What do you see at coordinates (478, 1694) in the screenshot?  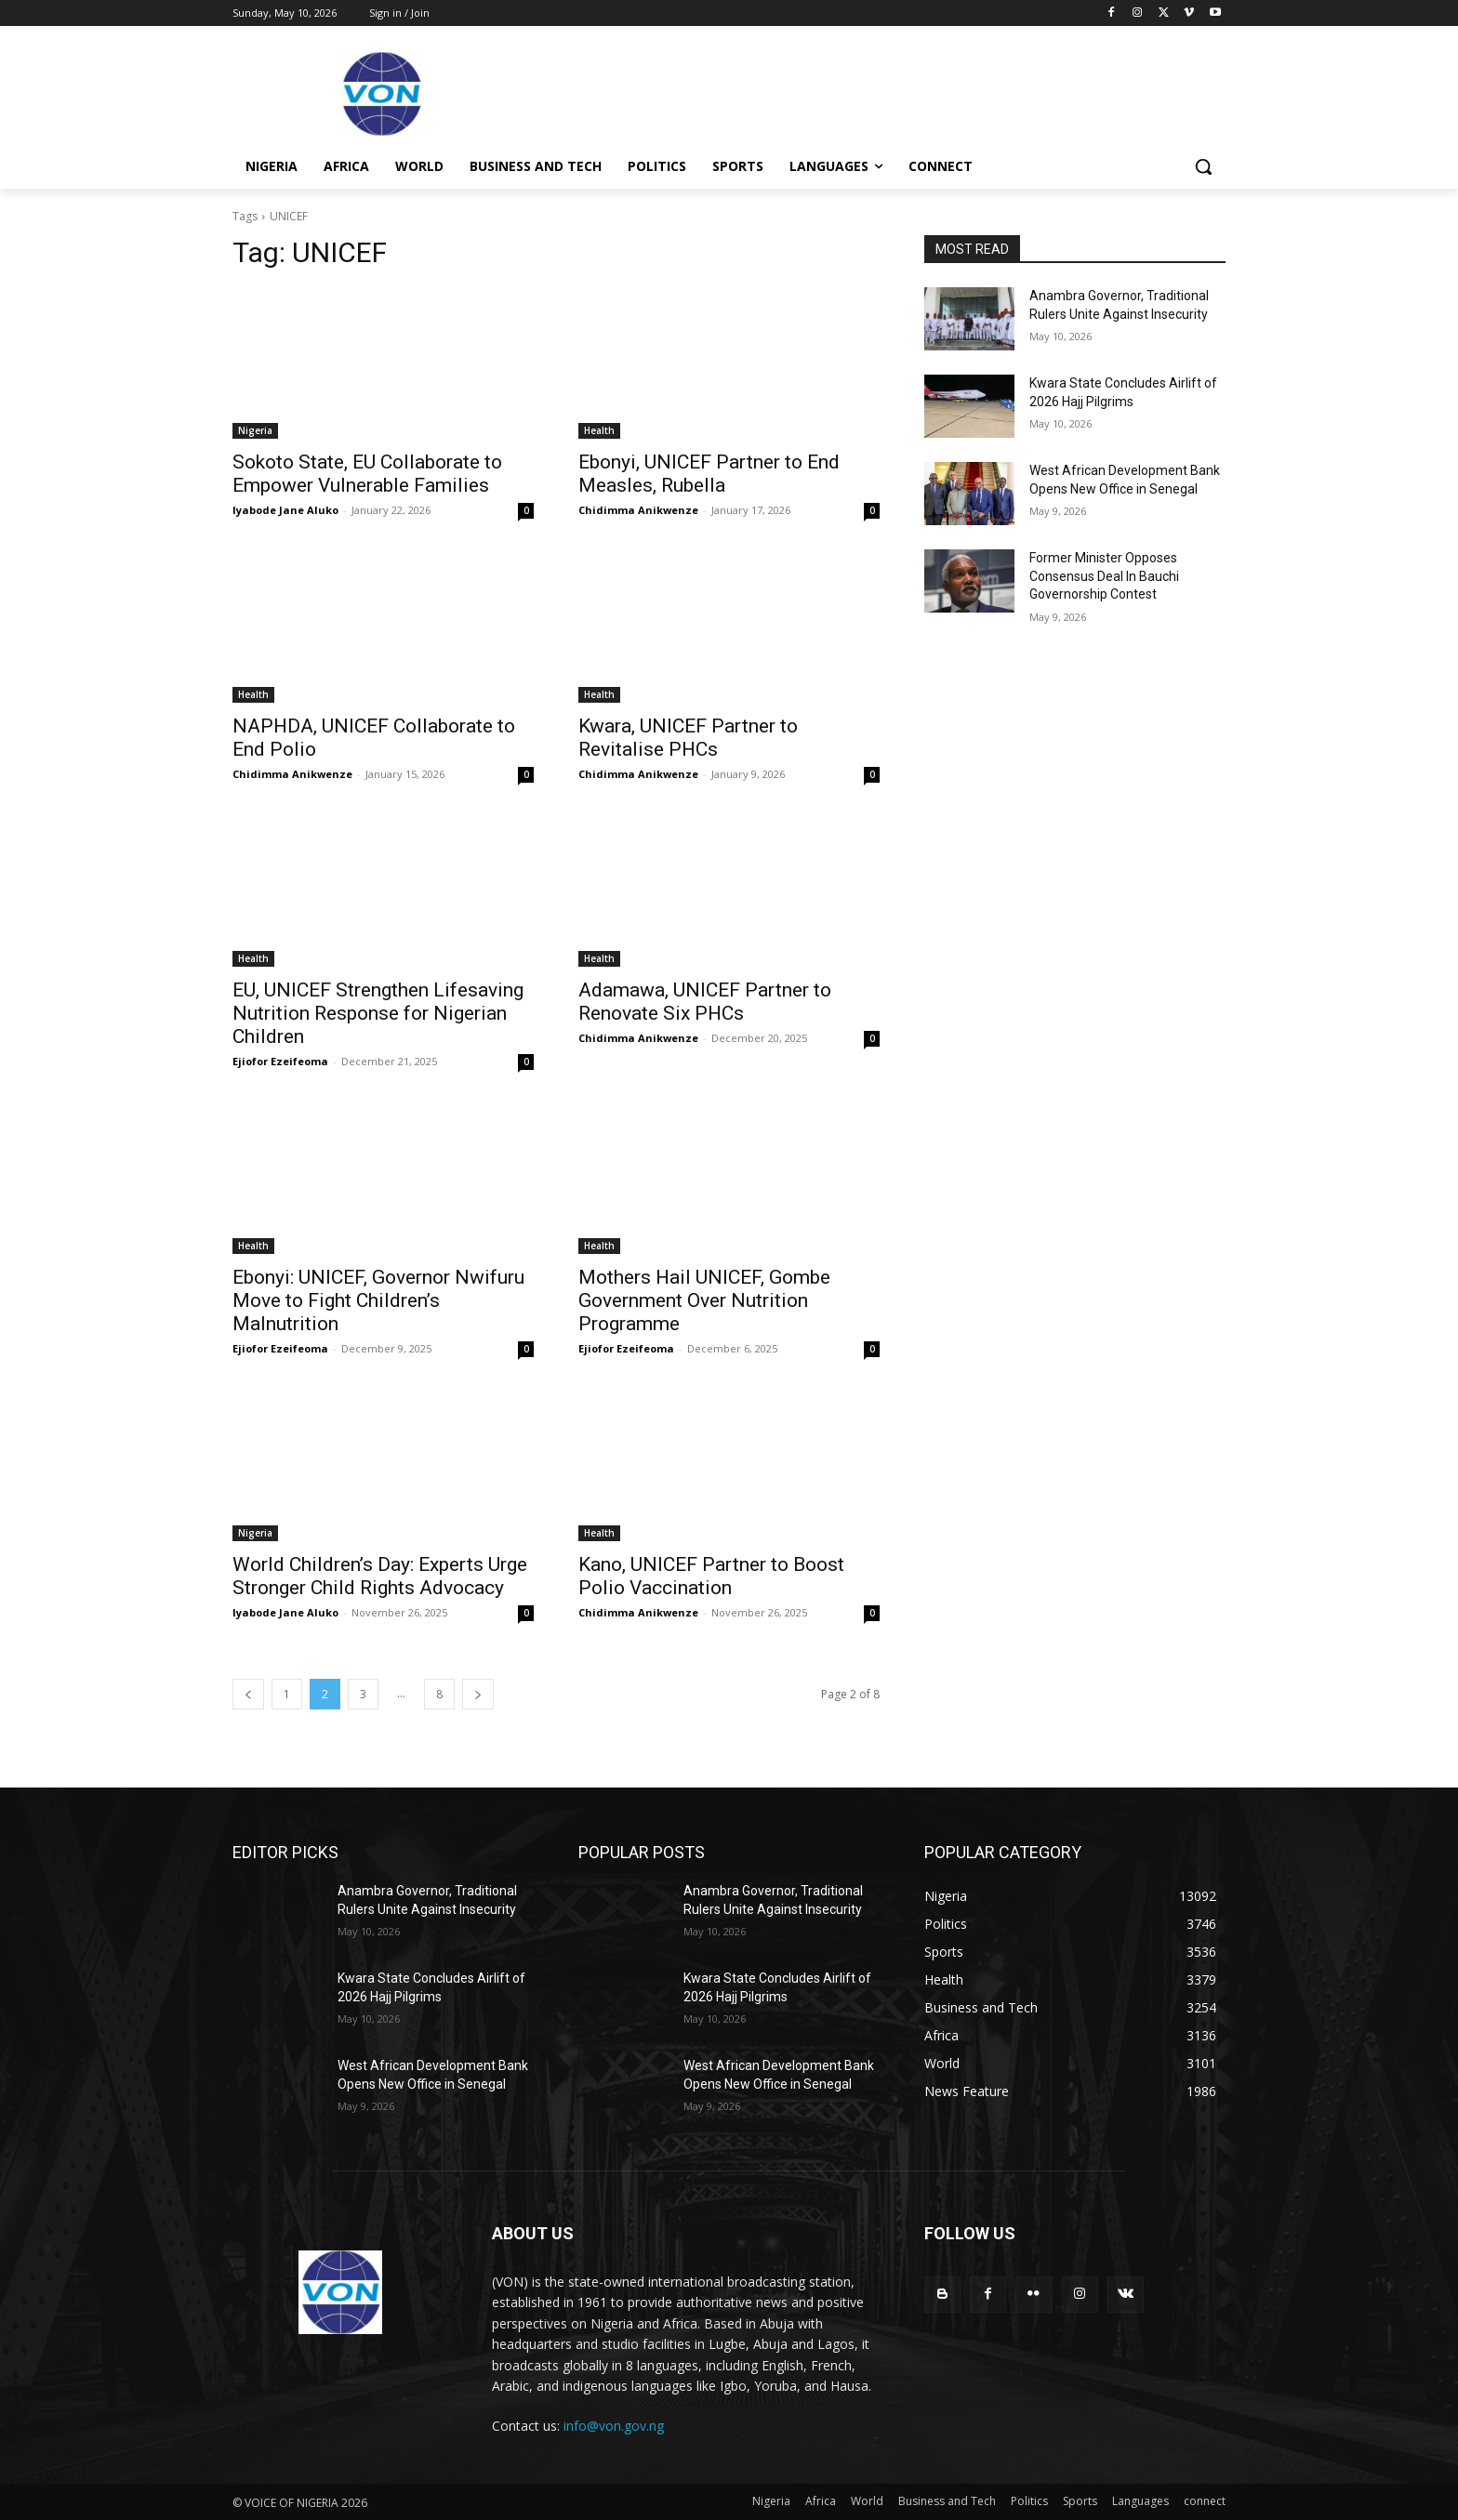 I see `[next-page]` at bounding box center [478, 1694].